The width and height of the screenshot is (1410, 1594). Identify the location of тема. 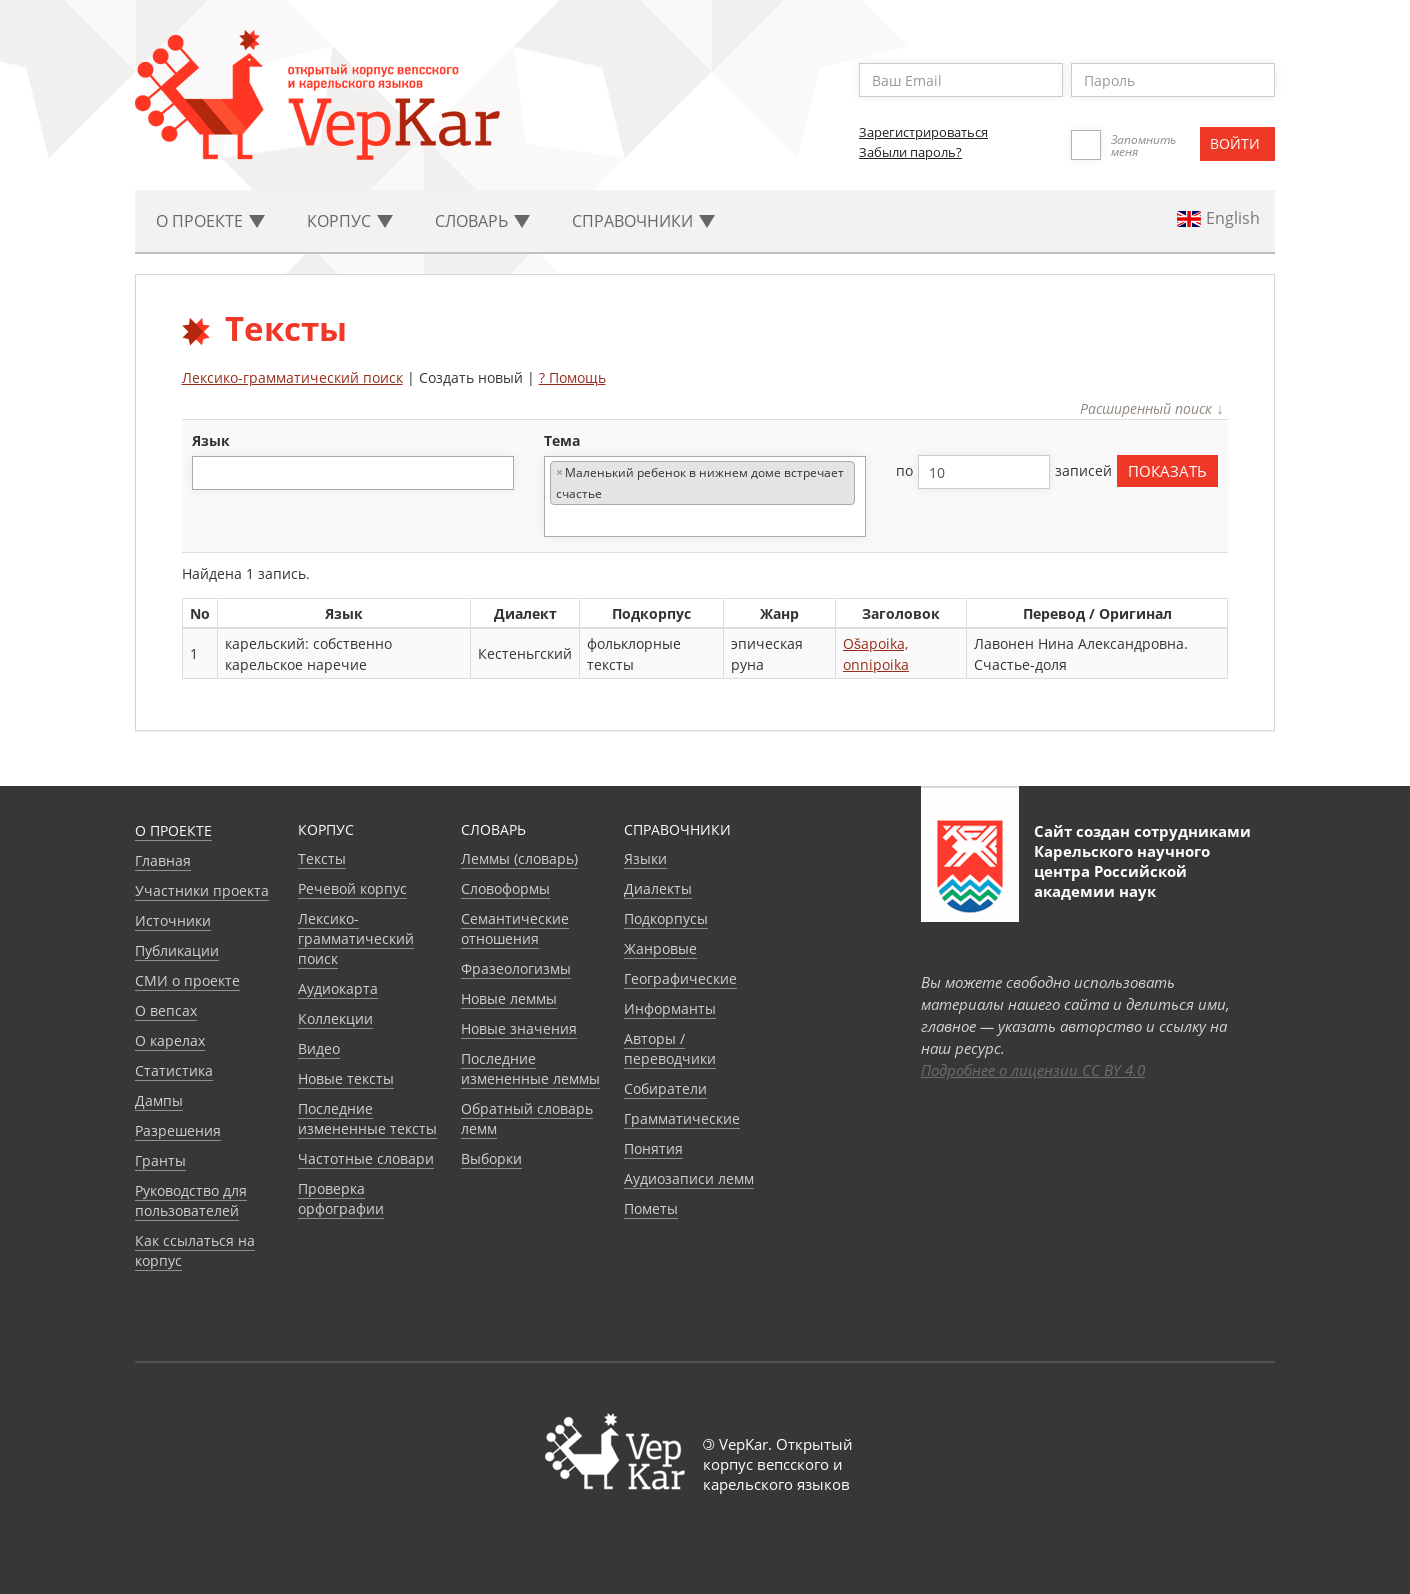
(562, 440).